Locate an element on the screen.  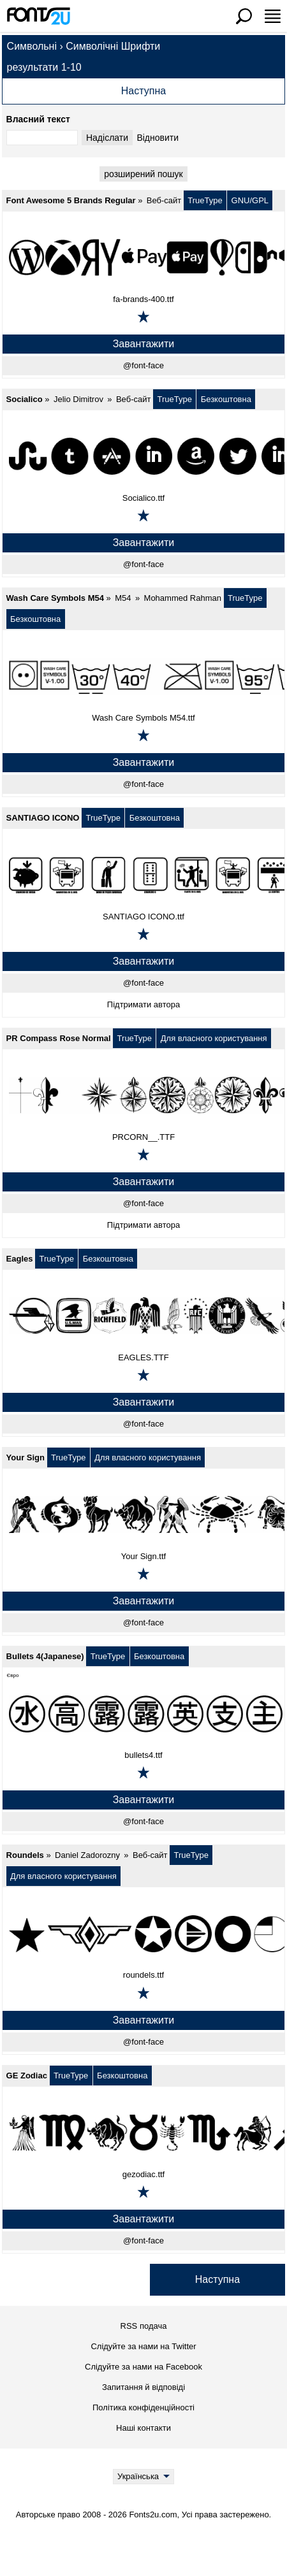
SANTIAGO ICONO is located at coordinates (43, 818).